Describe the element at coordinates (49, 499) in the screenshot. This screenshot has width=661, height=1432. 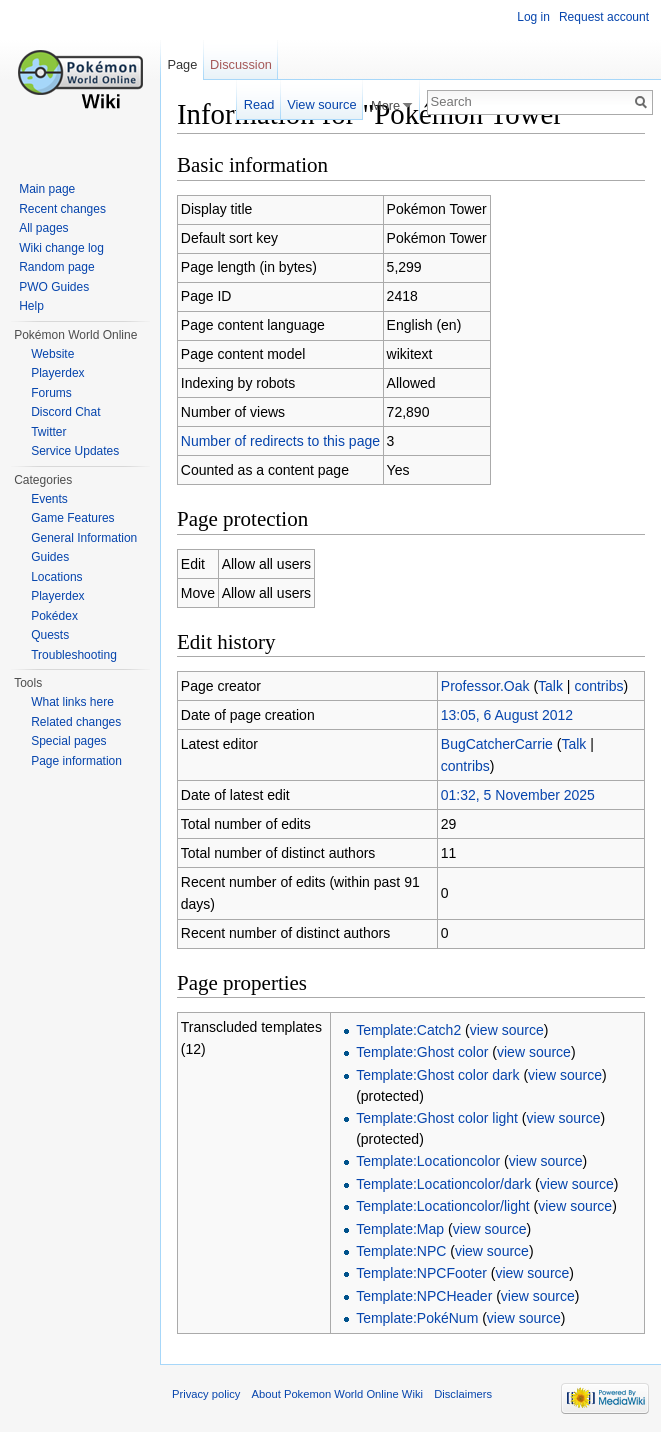
I see `Events` at that location.